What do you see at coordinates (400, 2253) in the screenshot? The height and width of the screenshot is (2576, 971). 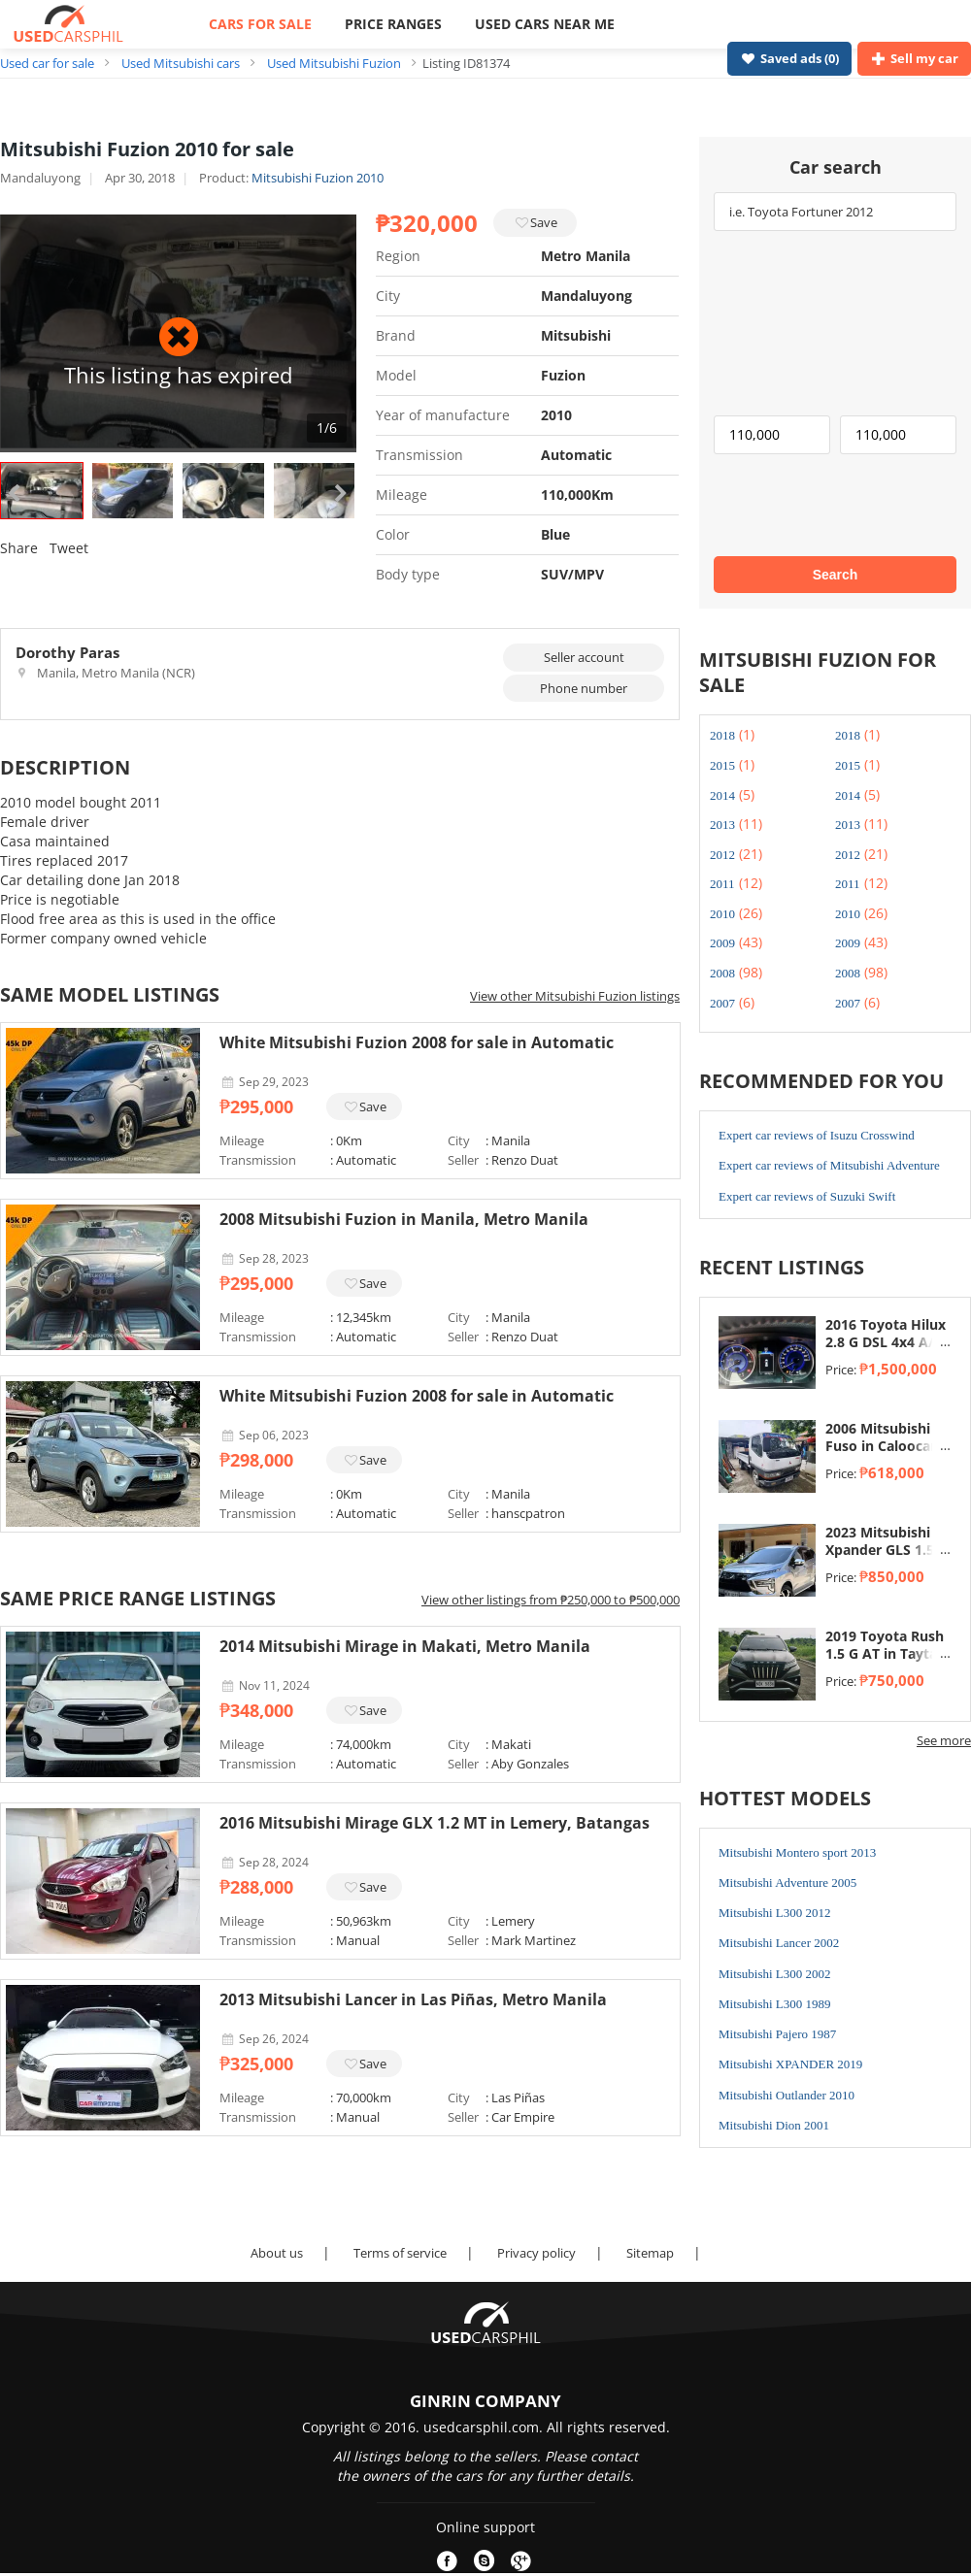 I see `Terms of service` at bounding box center [400, 2253].